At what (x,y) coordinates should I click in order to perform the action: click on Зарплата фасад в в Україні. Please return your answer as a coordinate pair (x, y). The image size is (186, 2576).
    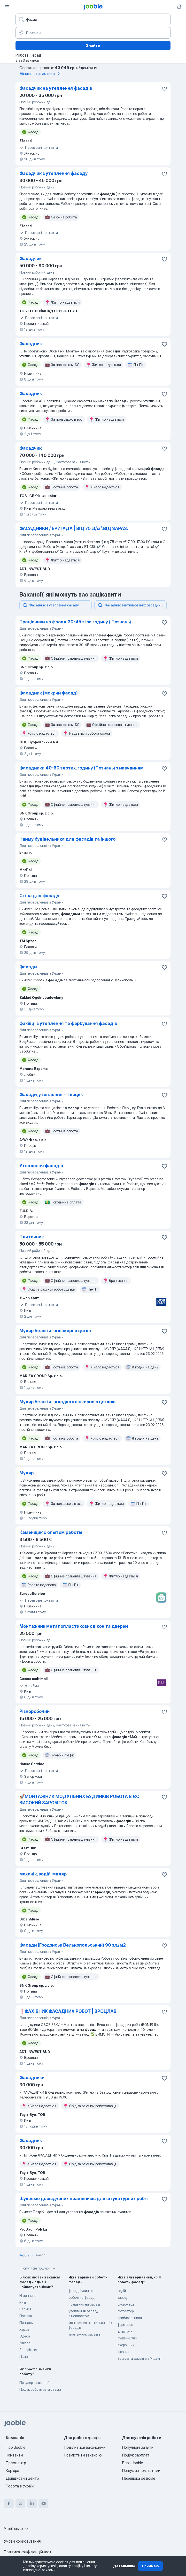
    Looking at the image, I should click on (139, 2358).